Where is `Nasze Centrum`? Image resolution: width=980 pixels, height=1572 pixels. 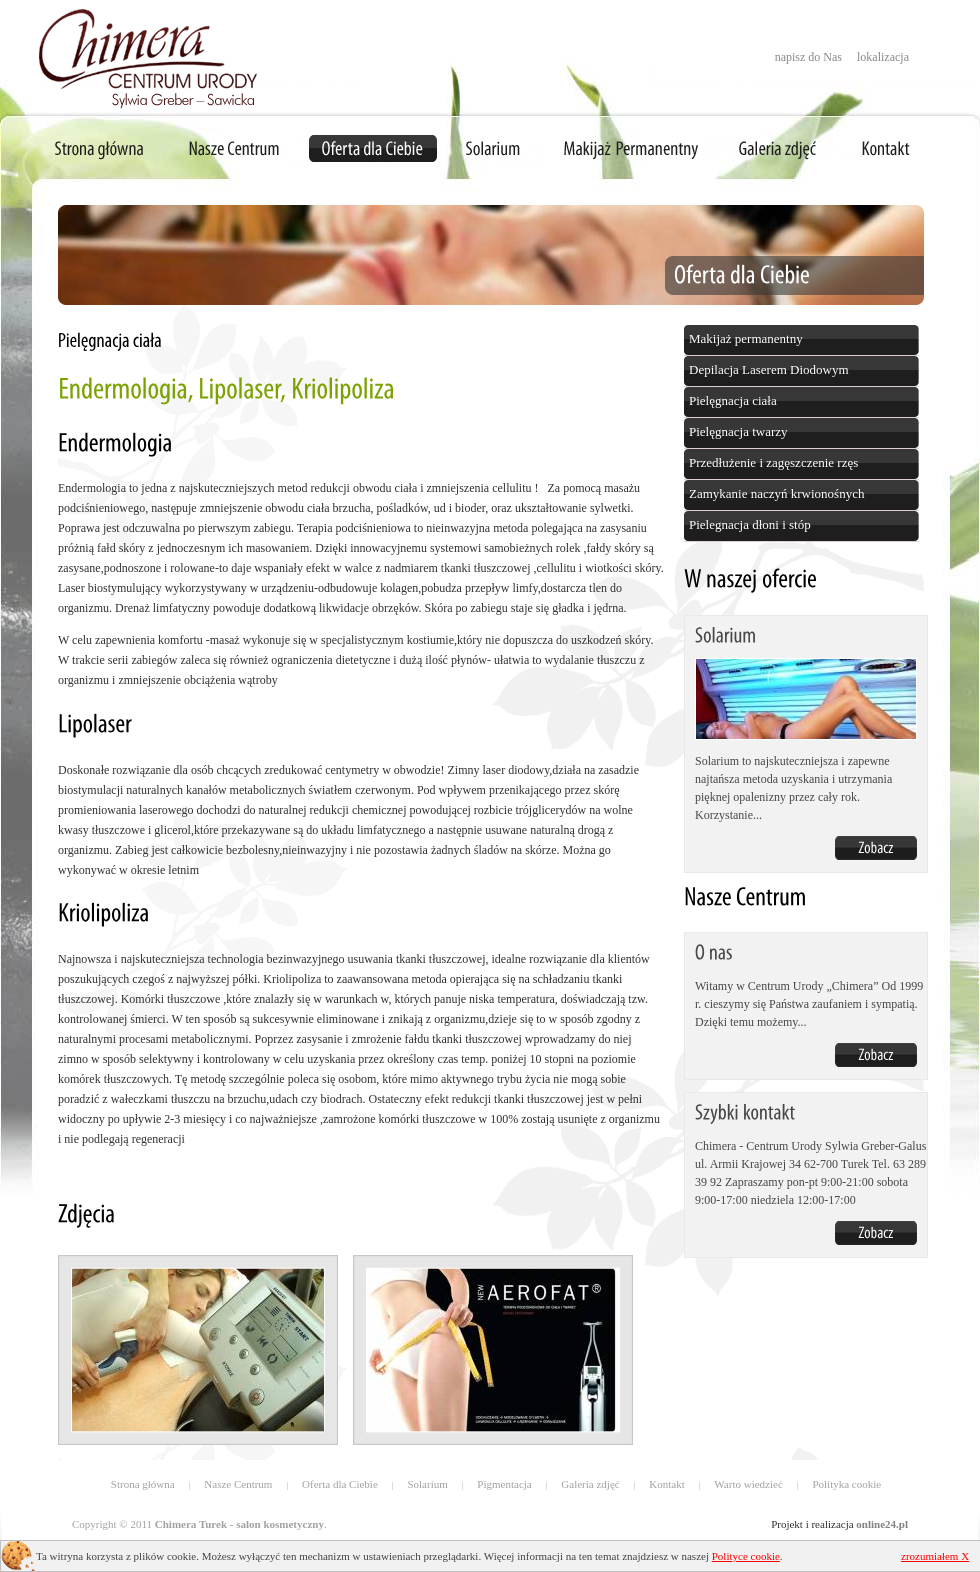 Nasze Centrum is located at coordinates (238, 1484).